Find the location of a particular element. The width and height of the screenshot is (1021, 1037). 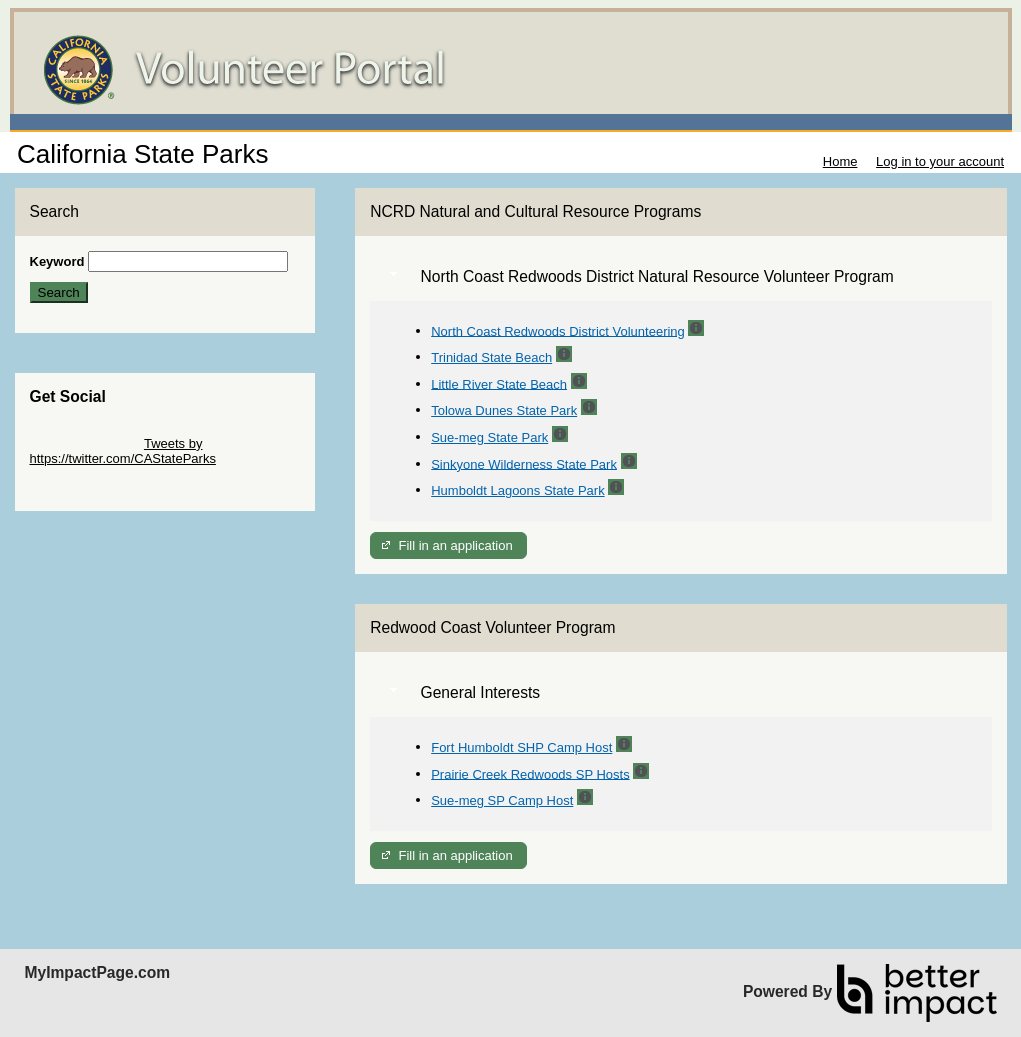

Log in to your account is located at coordinates (940, 161).